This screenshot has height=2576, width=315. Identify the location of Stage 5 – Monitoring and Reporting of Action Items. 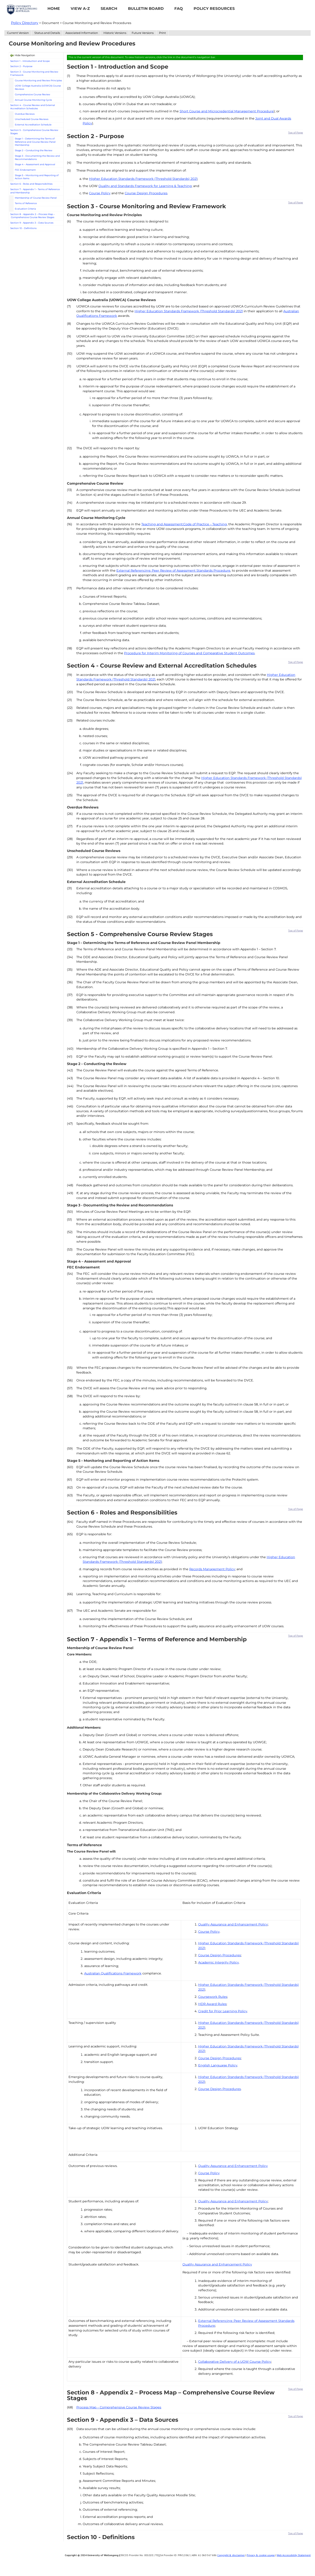
(37, 177).